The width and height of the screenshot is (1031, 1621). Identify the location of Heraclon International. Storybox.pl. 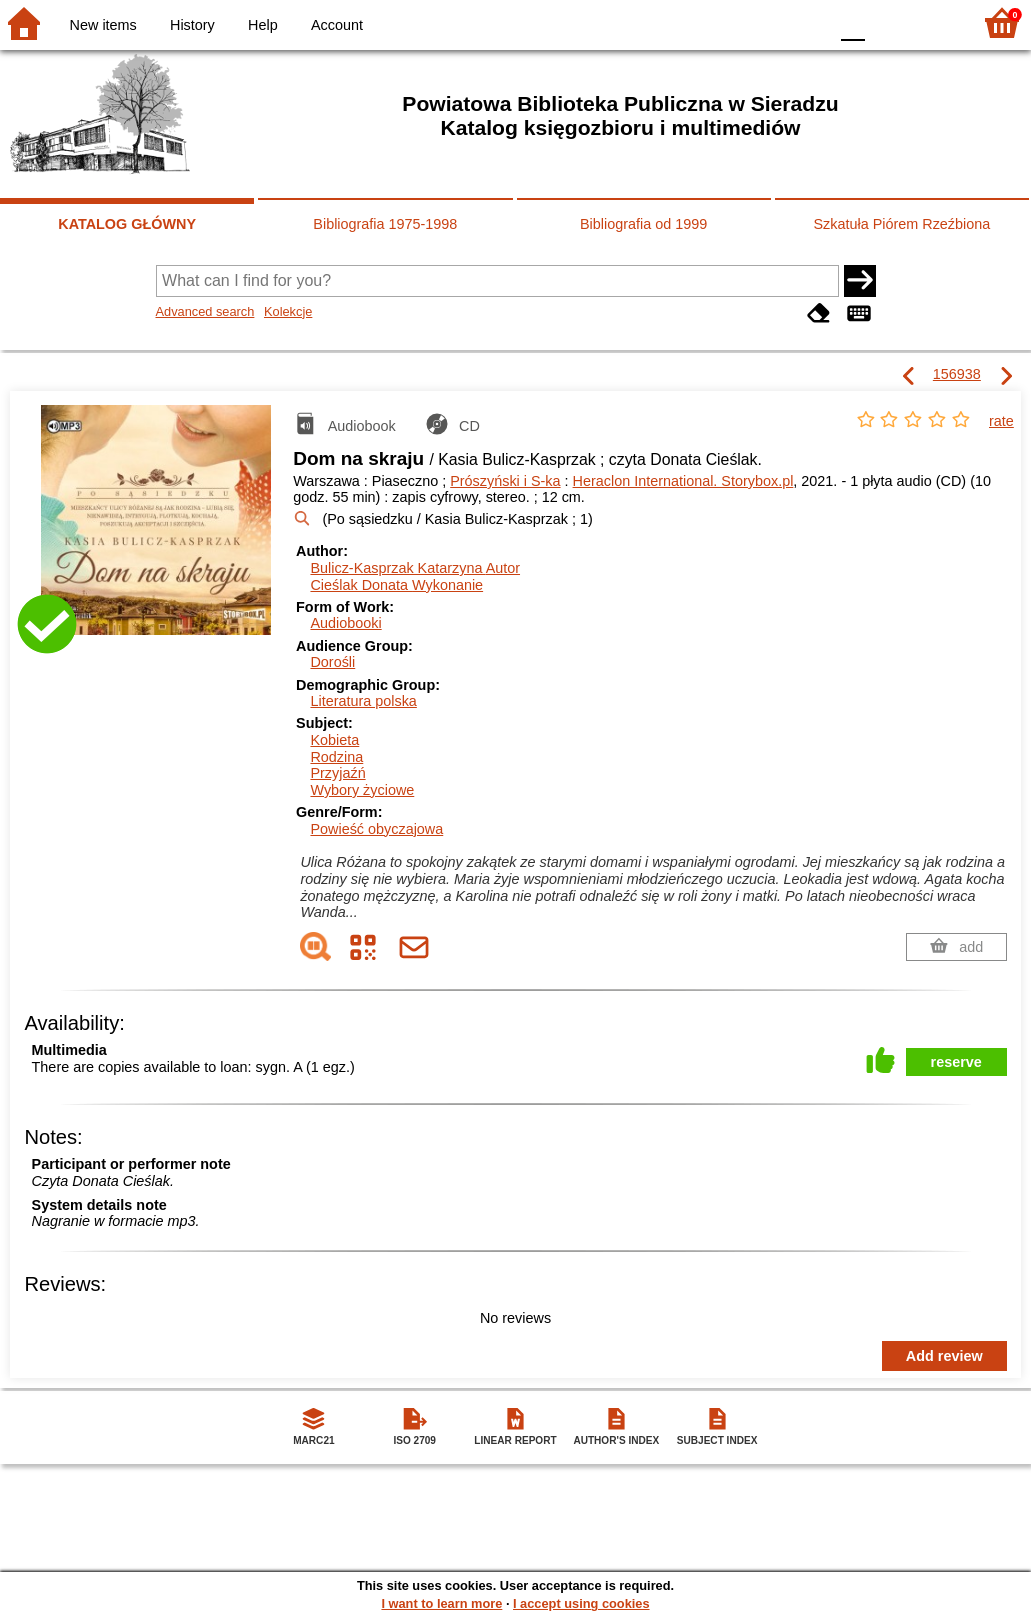
(683, 481).